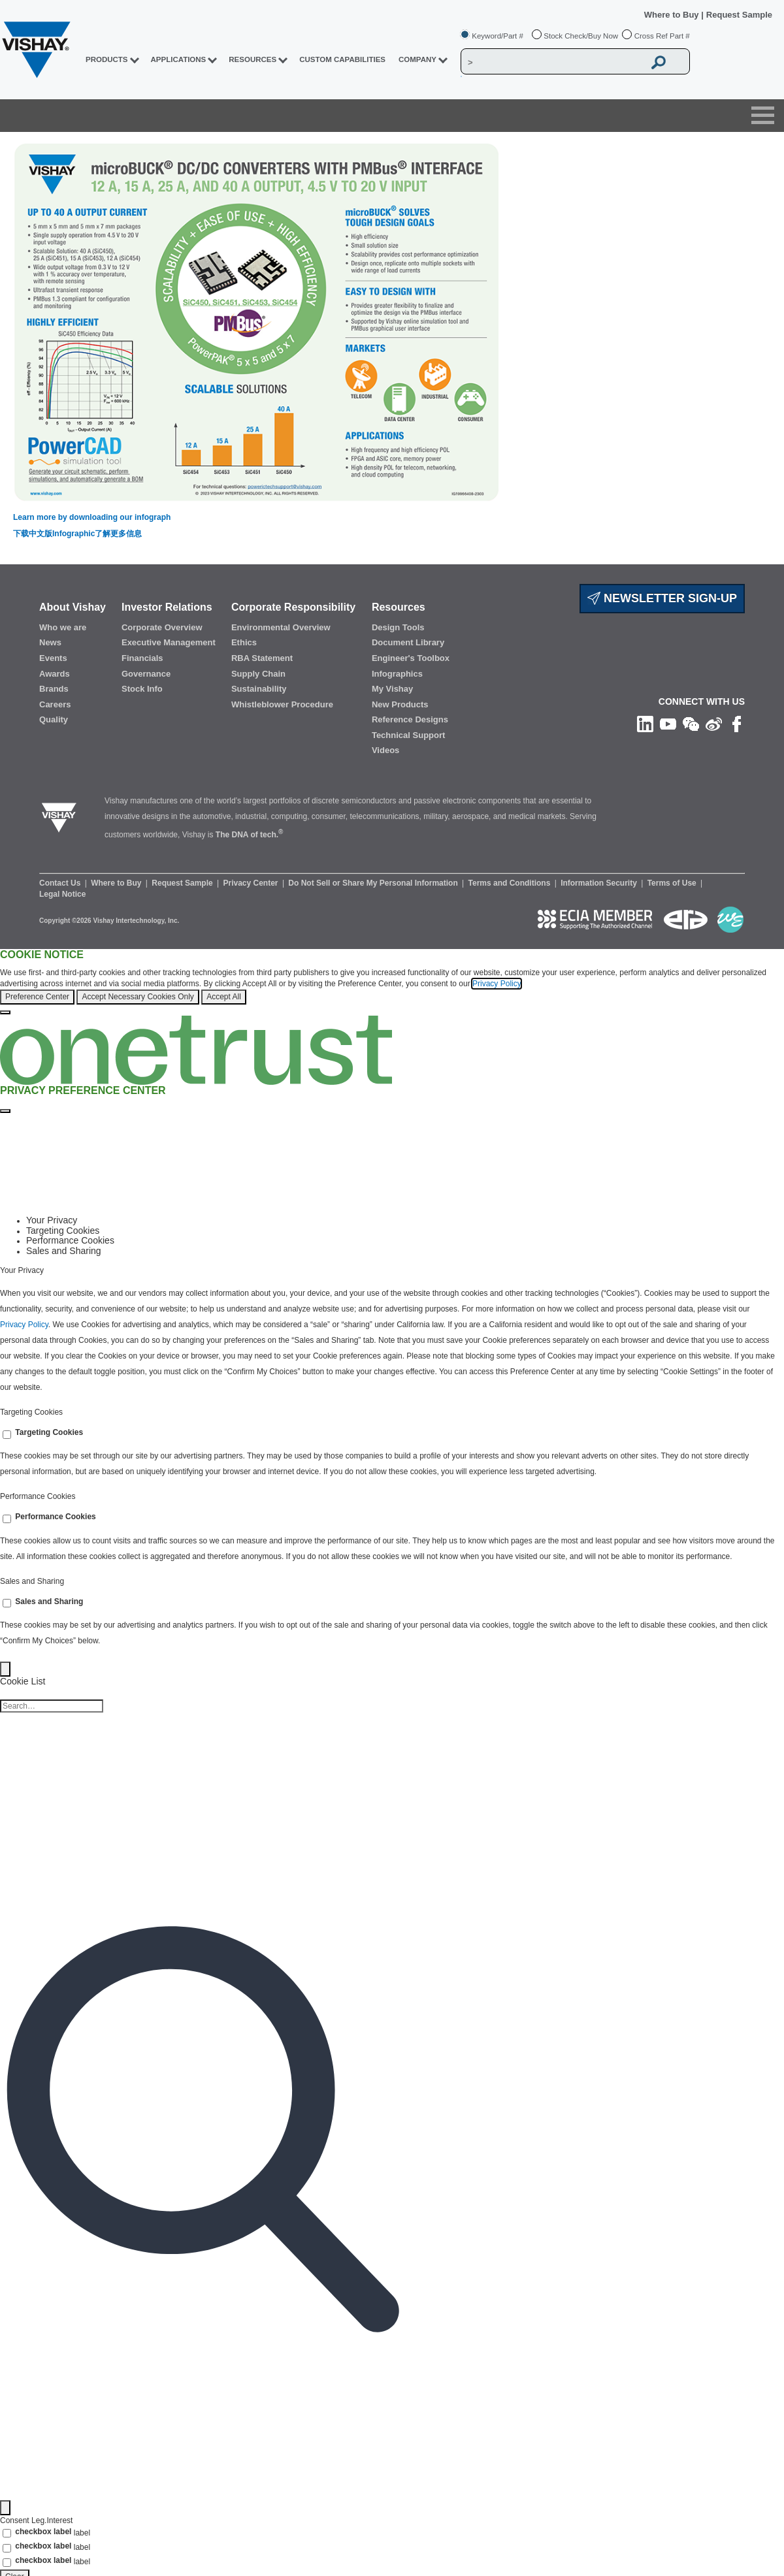 The width and height of the screenshot is (784, 2576). I want to click on [Close preference center], so click(5, 1111).